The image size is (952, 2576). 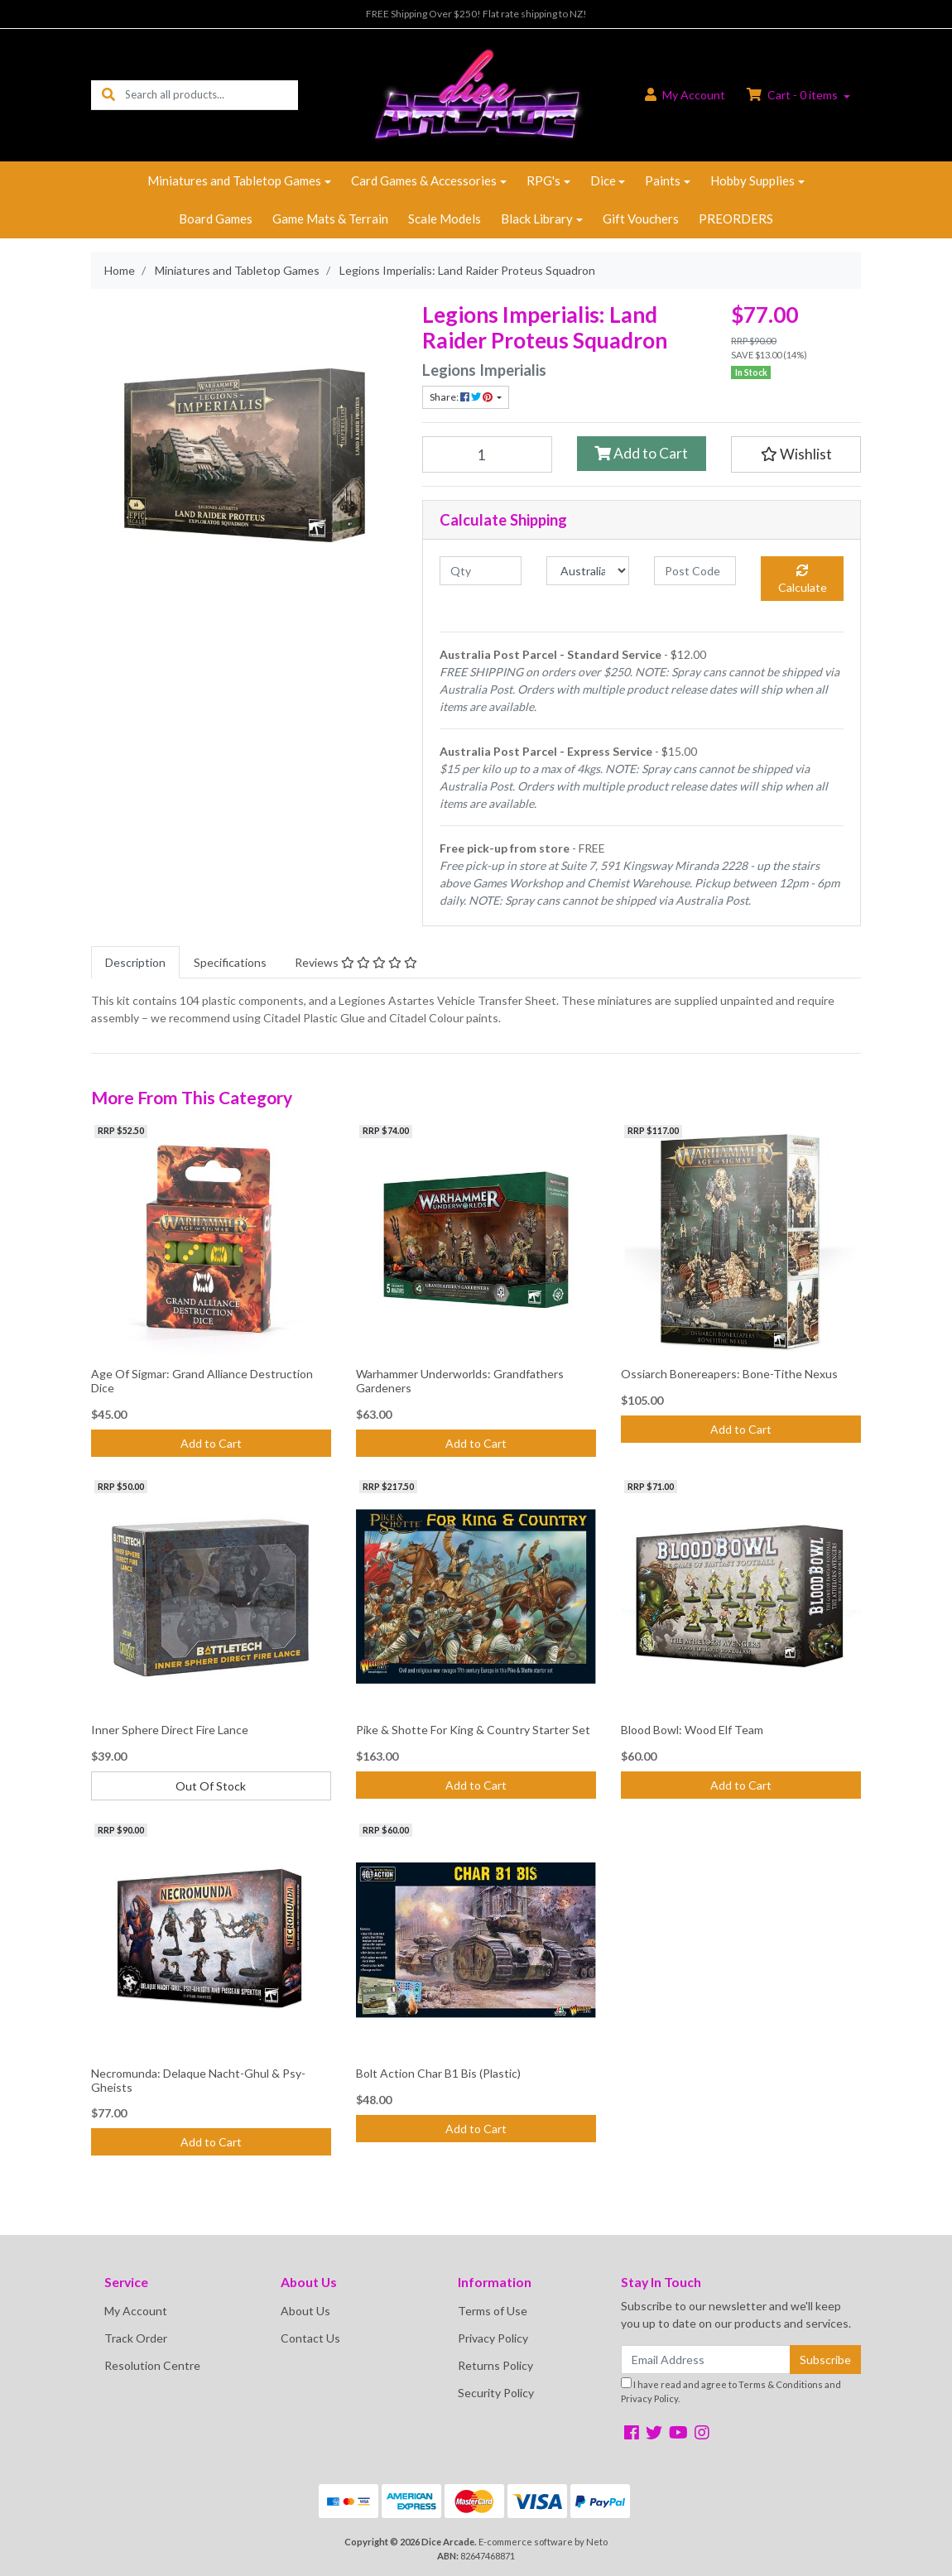 I want to click on Security Policy, so click(x=496, y=2393).